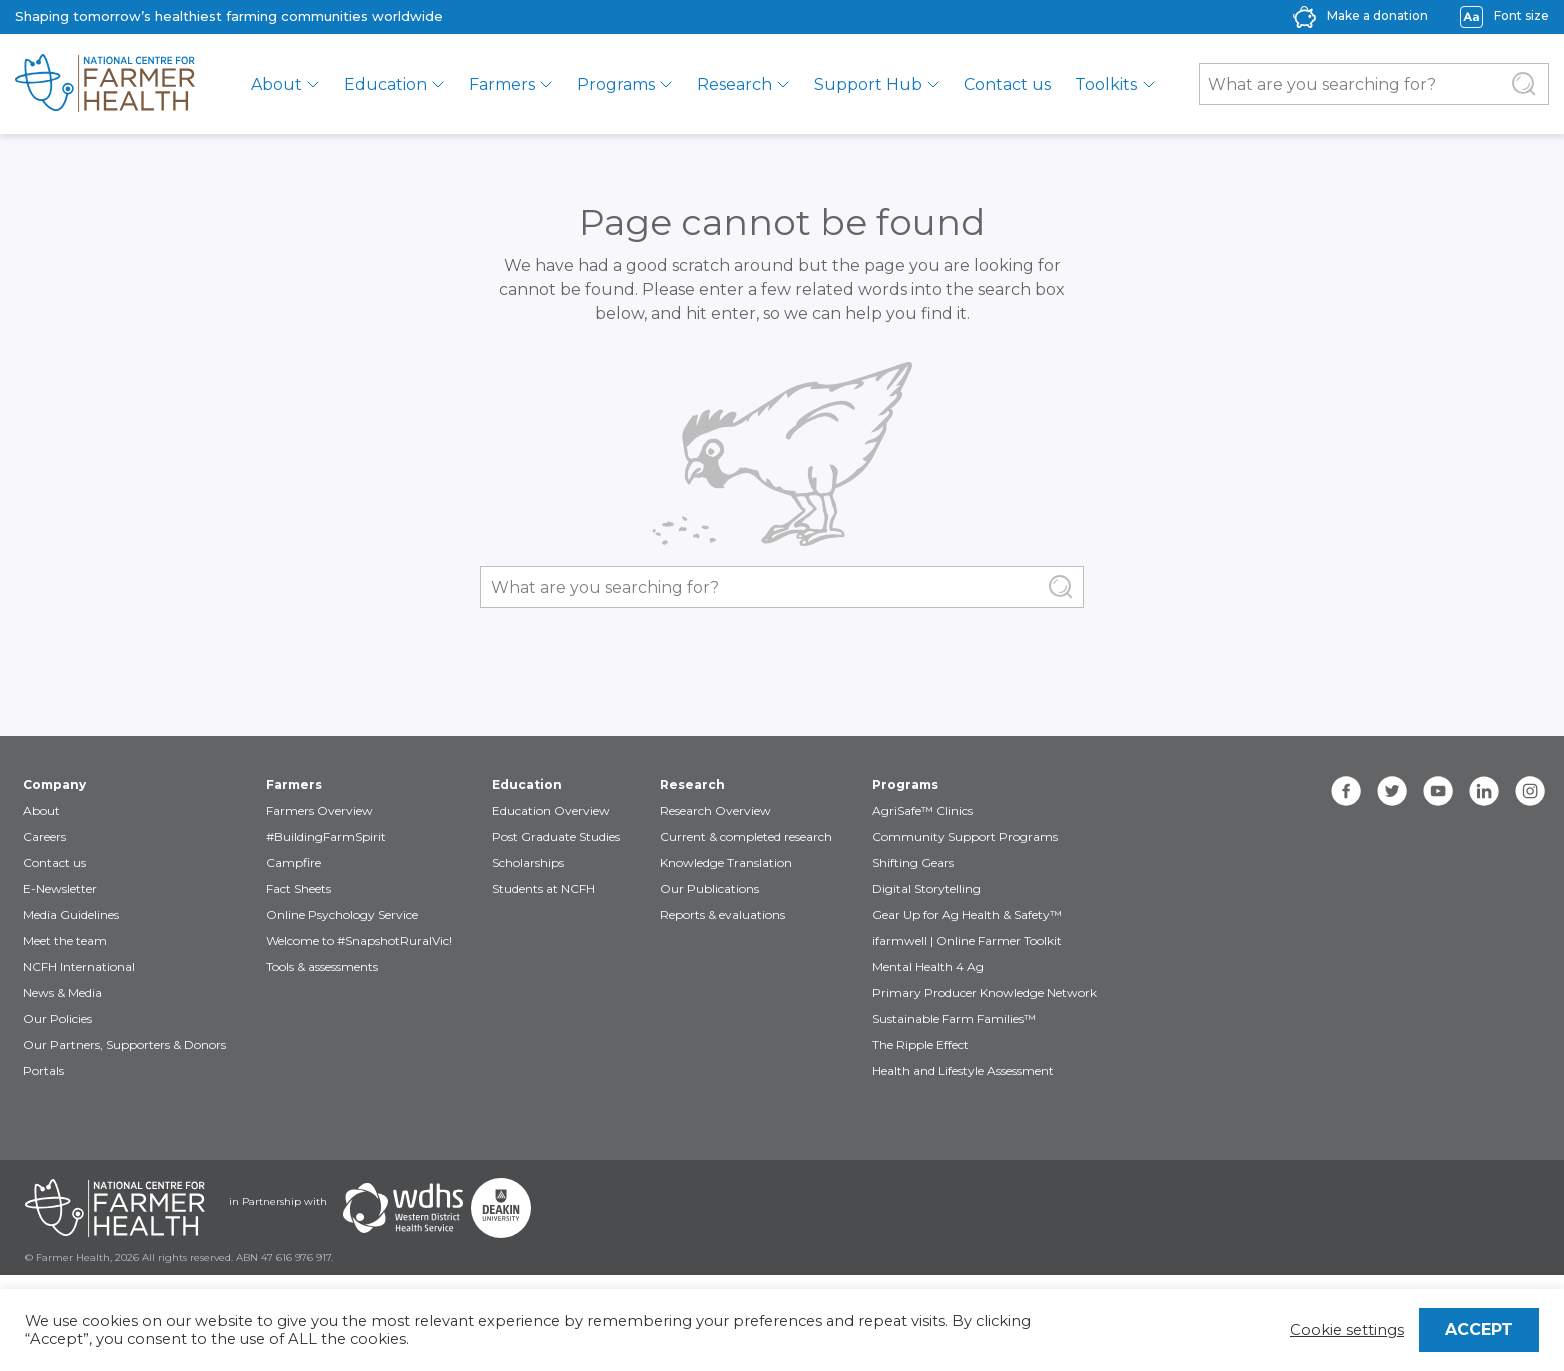  I want to click on in Partnership with, so click(278, 1201).